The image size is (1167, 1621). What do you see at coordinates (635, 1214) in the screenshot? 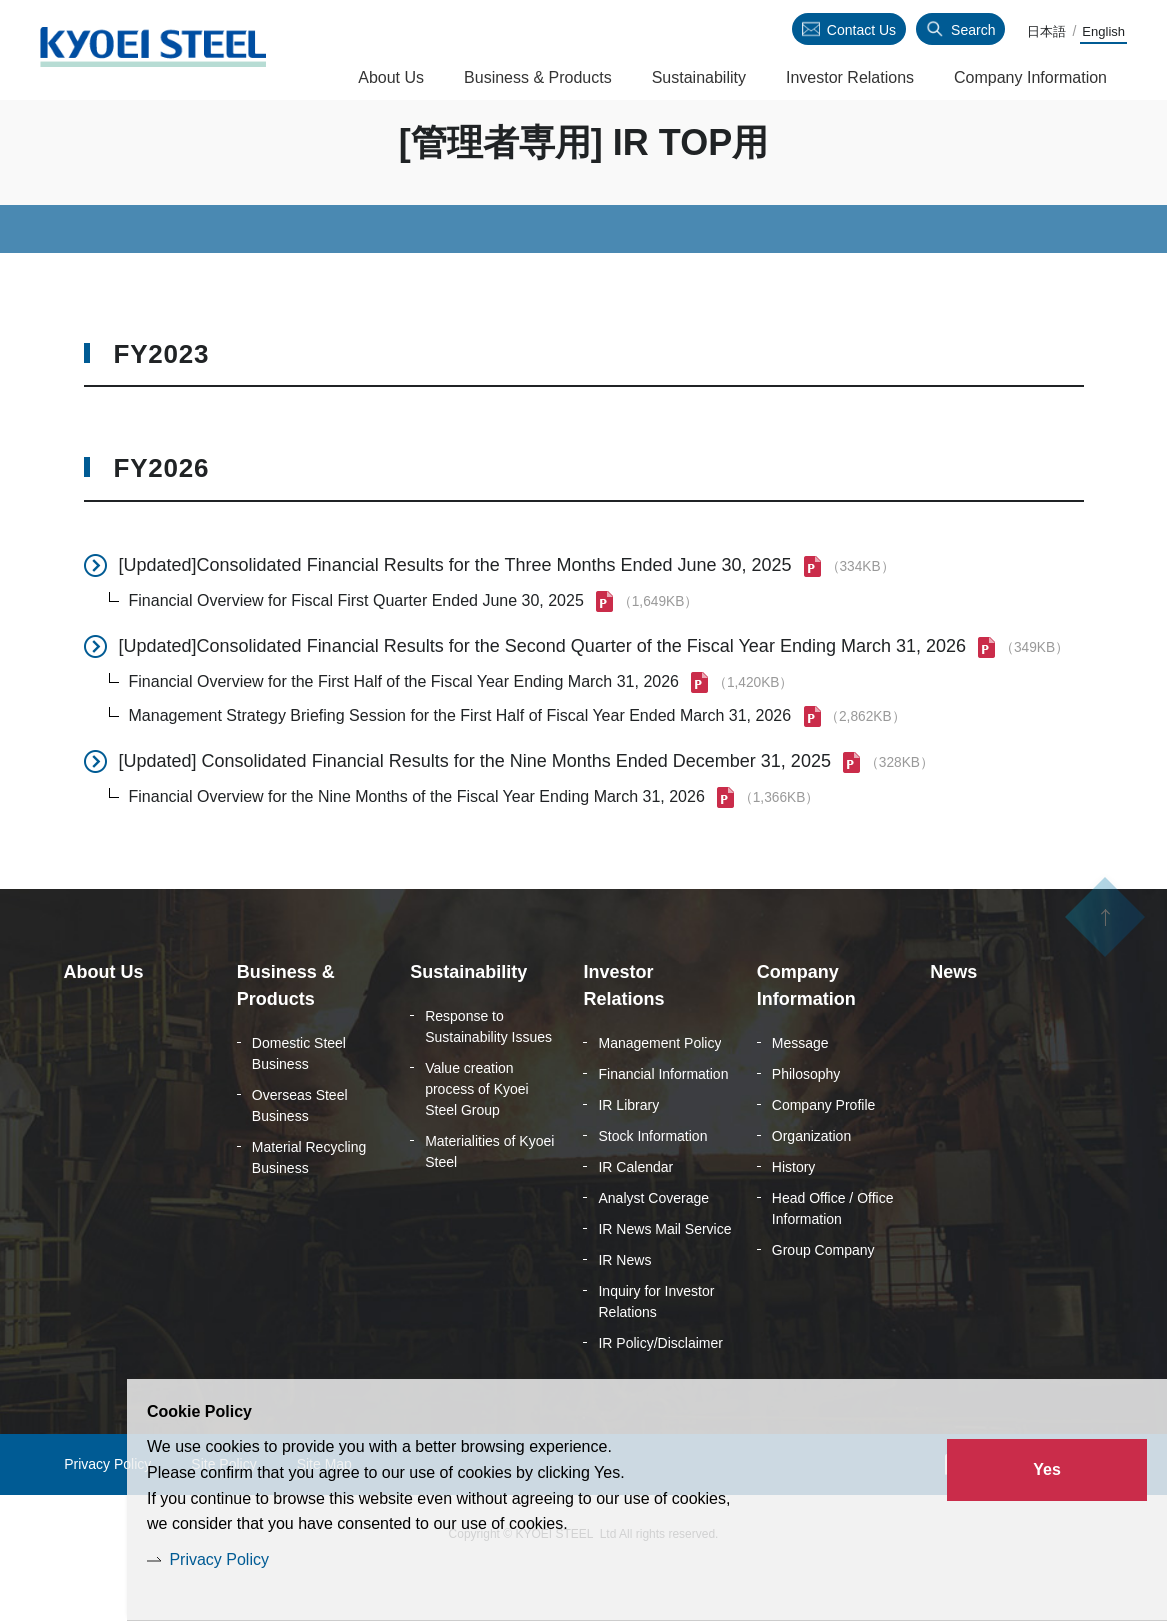
I see `IR Calendar` at bounding box center [635, 1214].